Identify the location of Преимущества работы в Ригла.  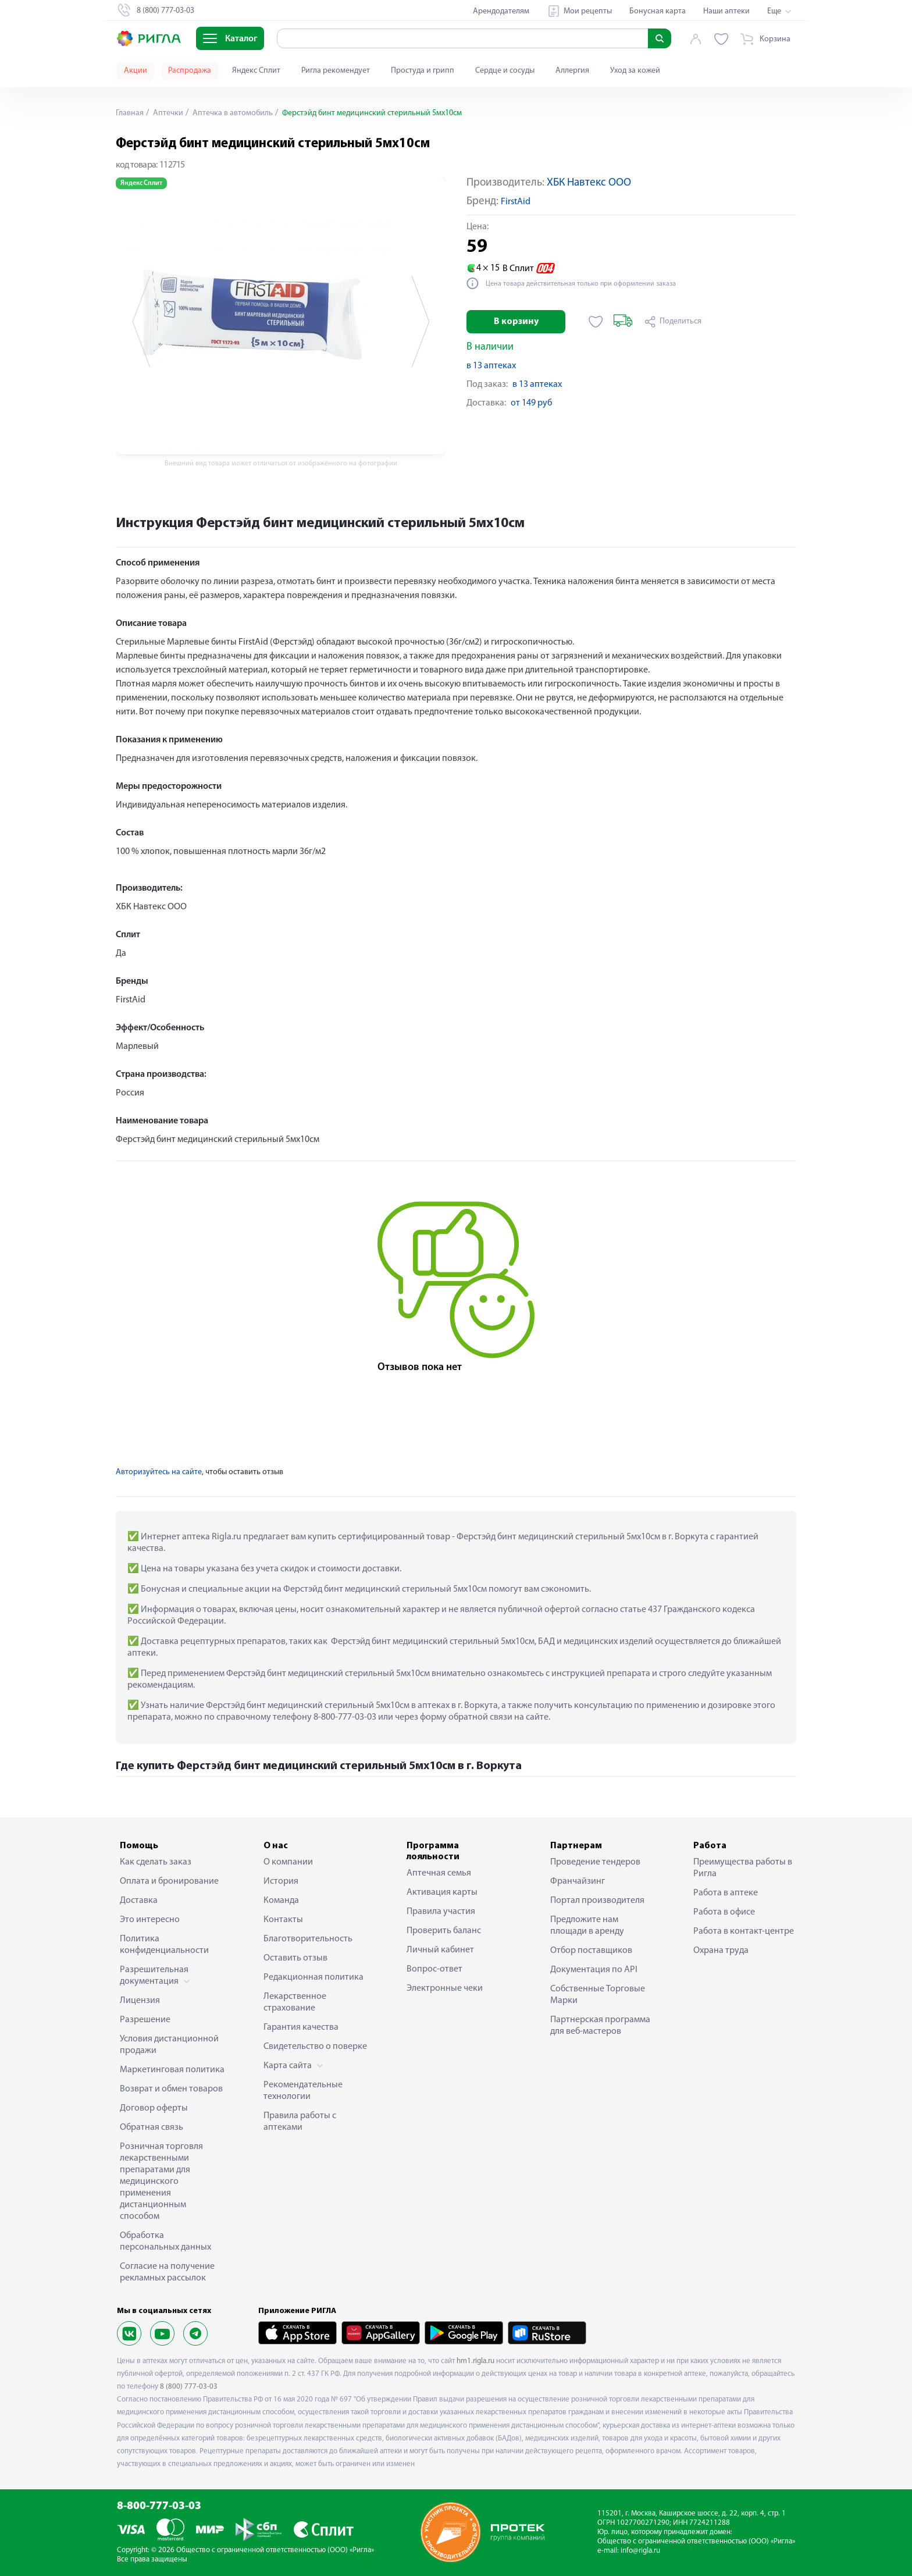
(742, 1868).